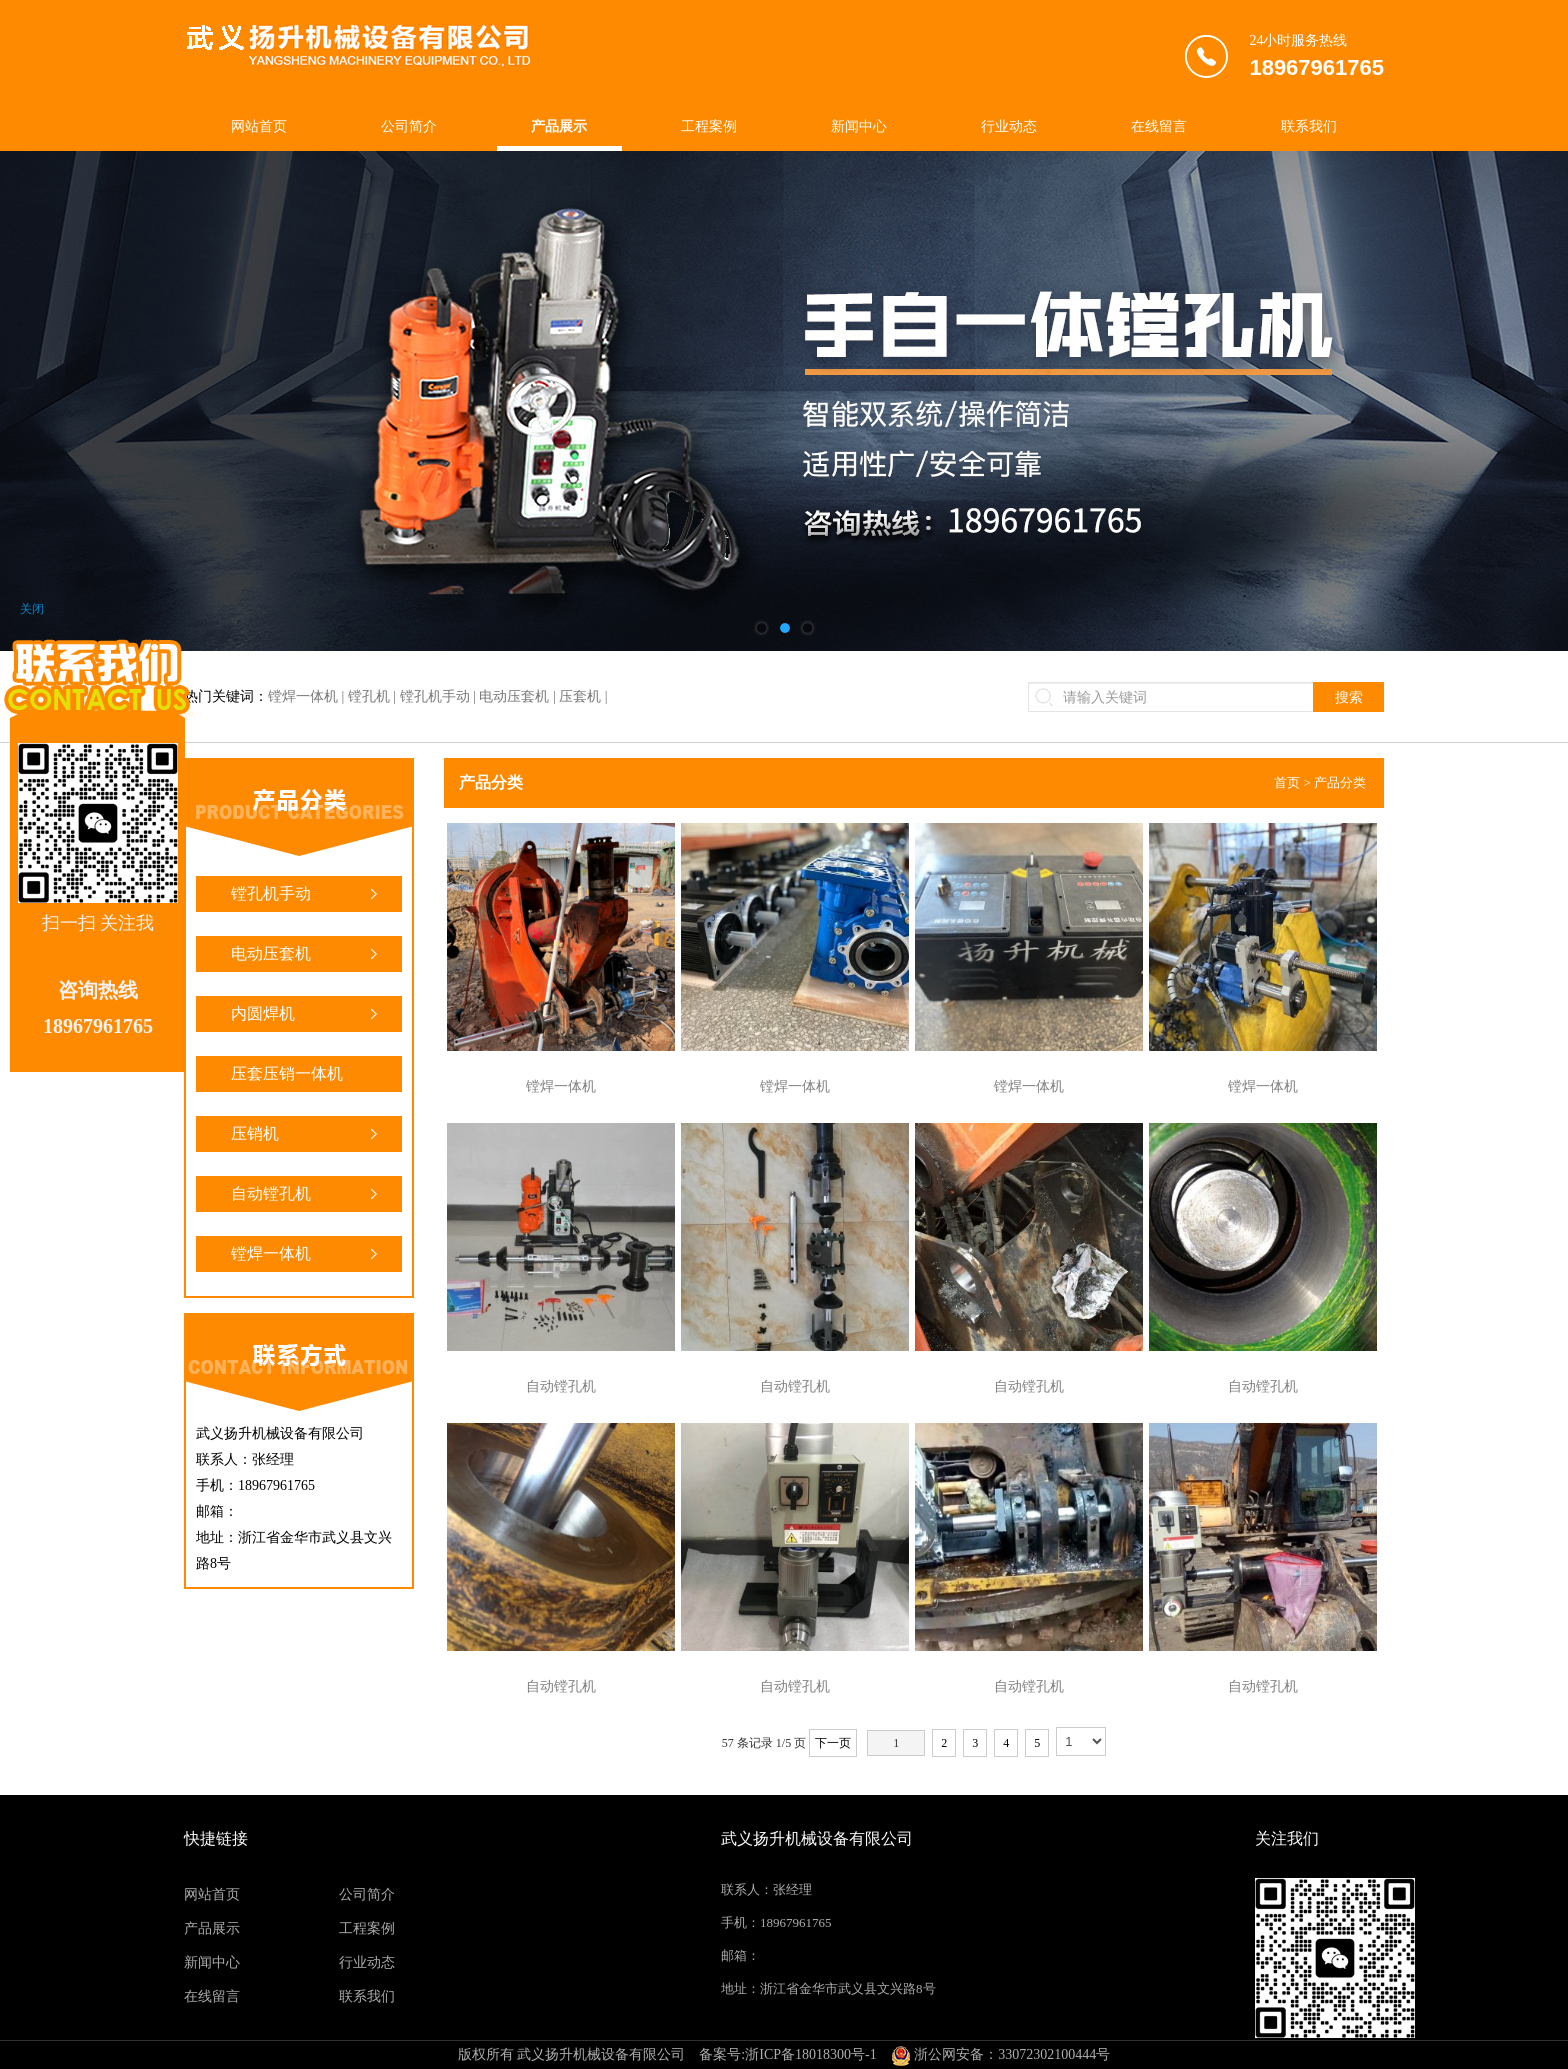 The height and width of the screenshot is (2069, 1568). What do you see at coordinates (306, 1078) in the screenshot?
I see `压套压销一体机` at bounding box center [306, 1078].